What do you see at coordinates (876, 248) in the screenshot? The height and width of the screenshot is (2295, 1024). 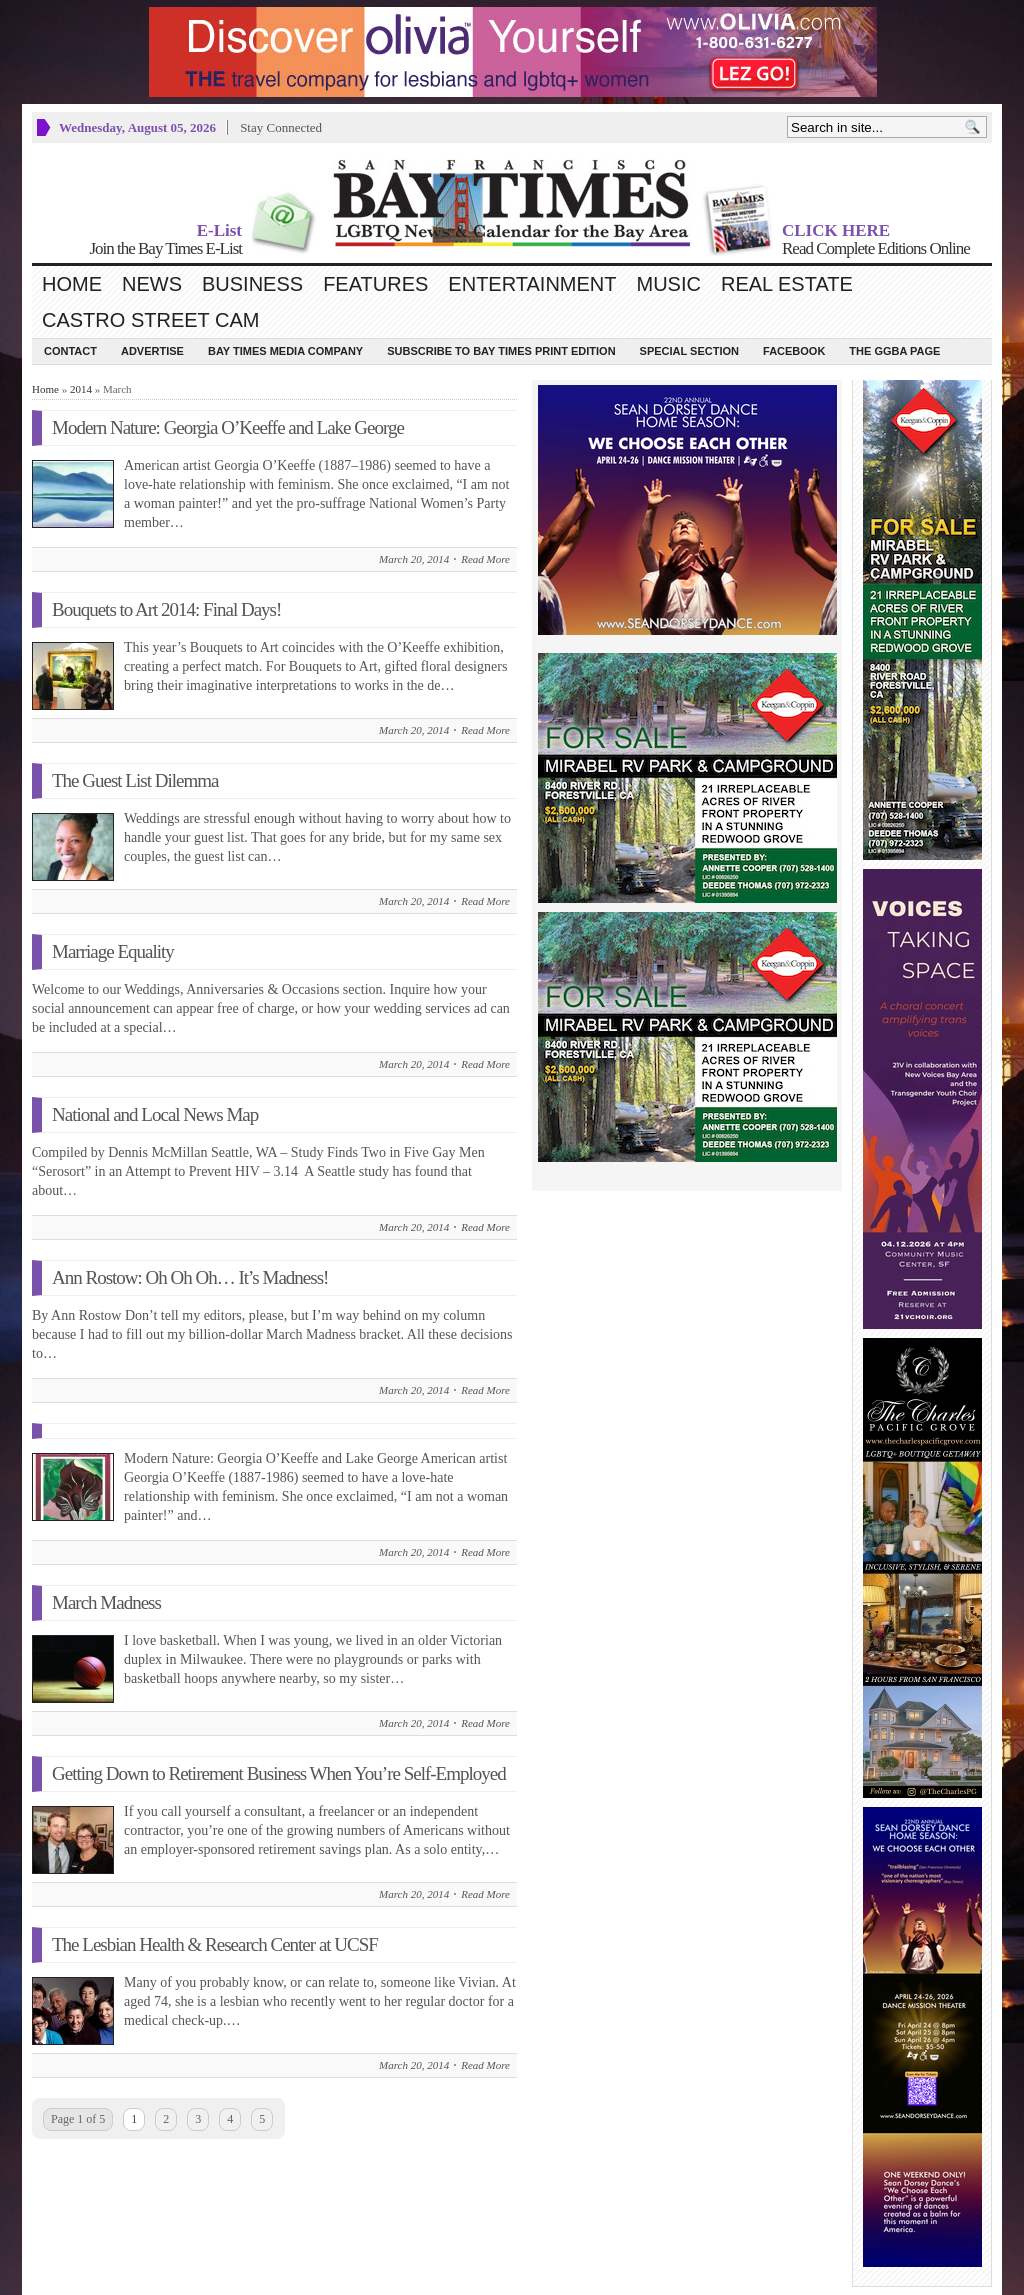 I see `Read Complete Editions Online` at bounding box center [876, 248].